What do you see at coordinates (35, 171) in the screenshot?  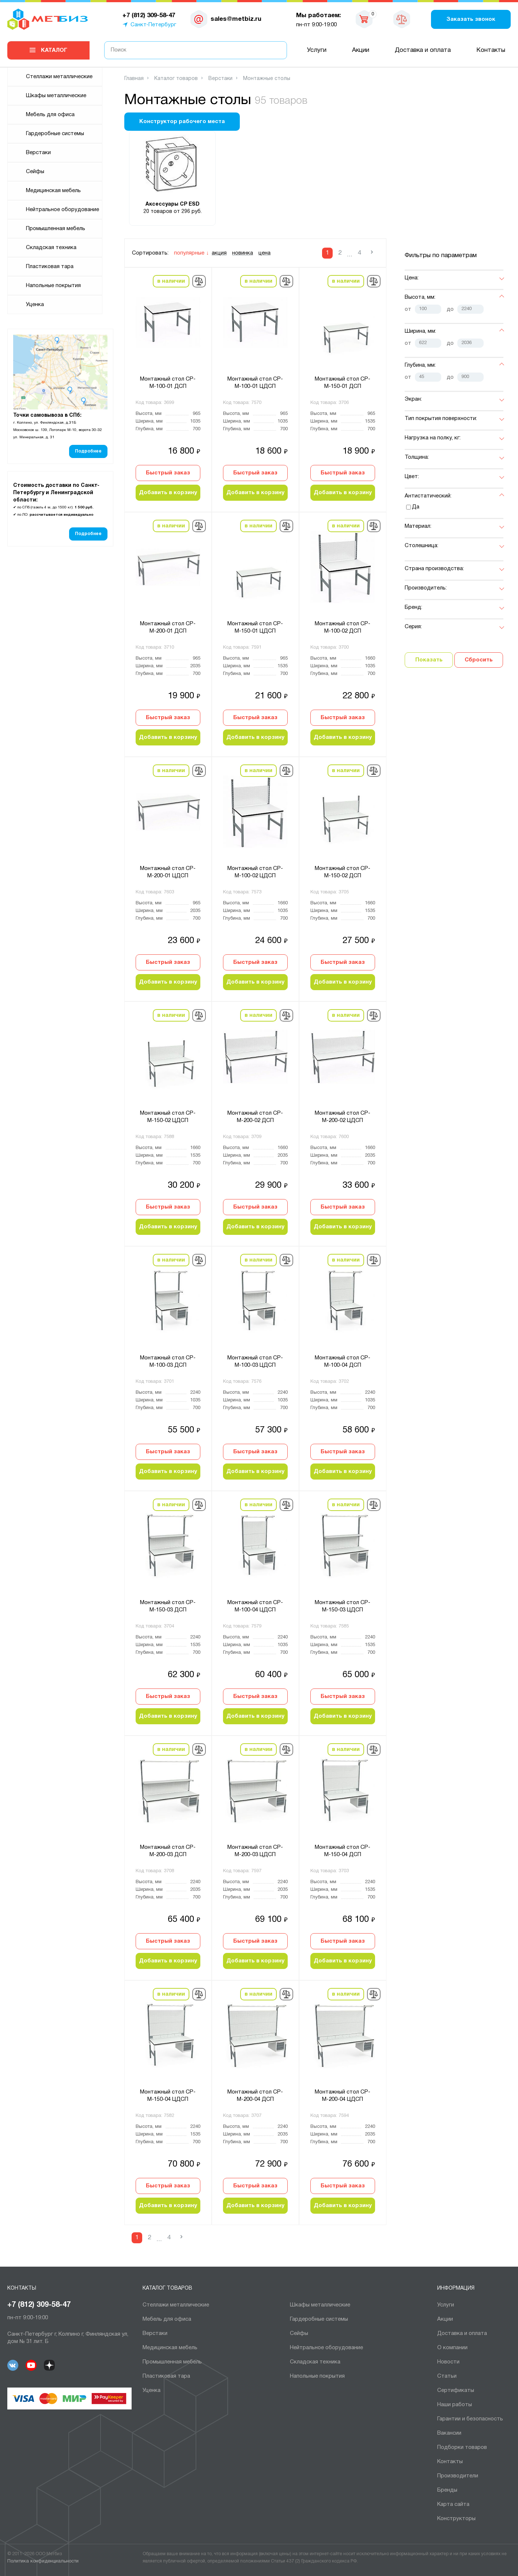 I see `Сейфы` at bounding box center [35, 171].